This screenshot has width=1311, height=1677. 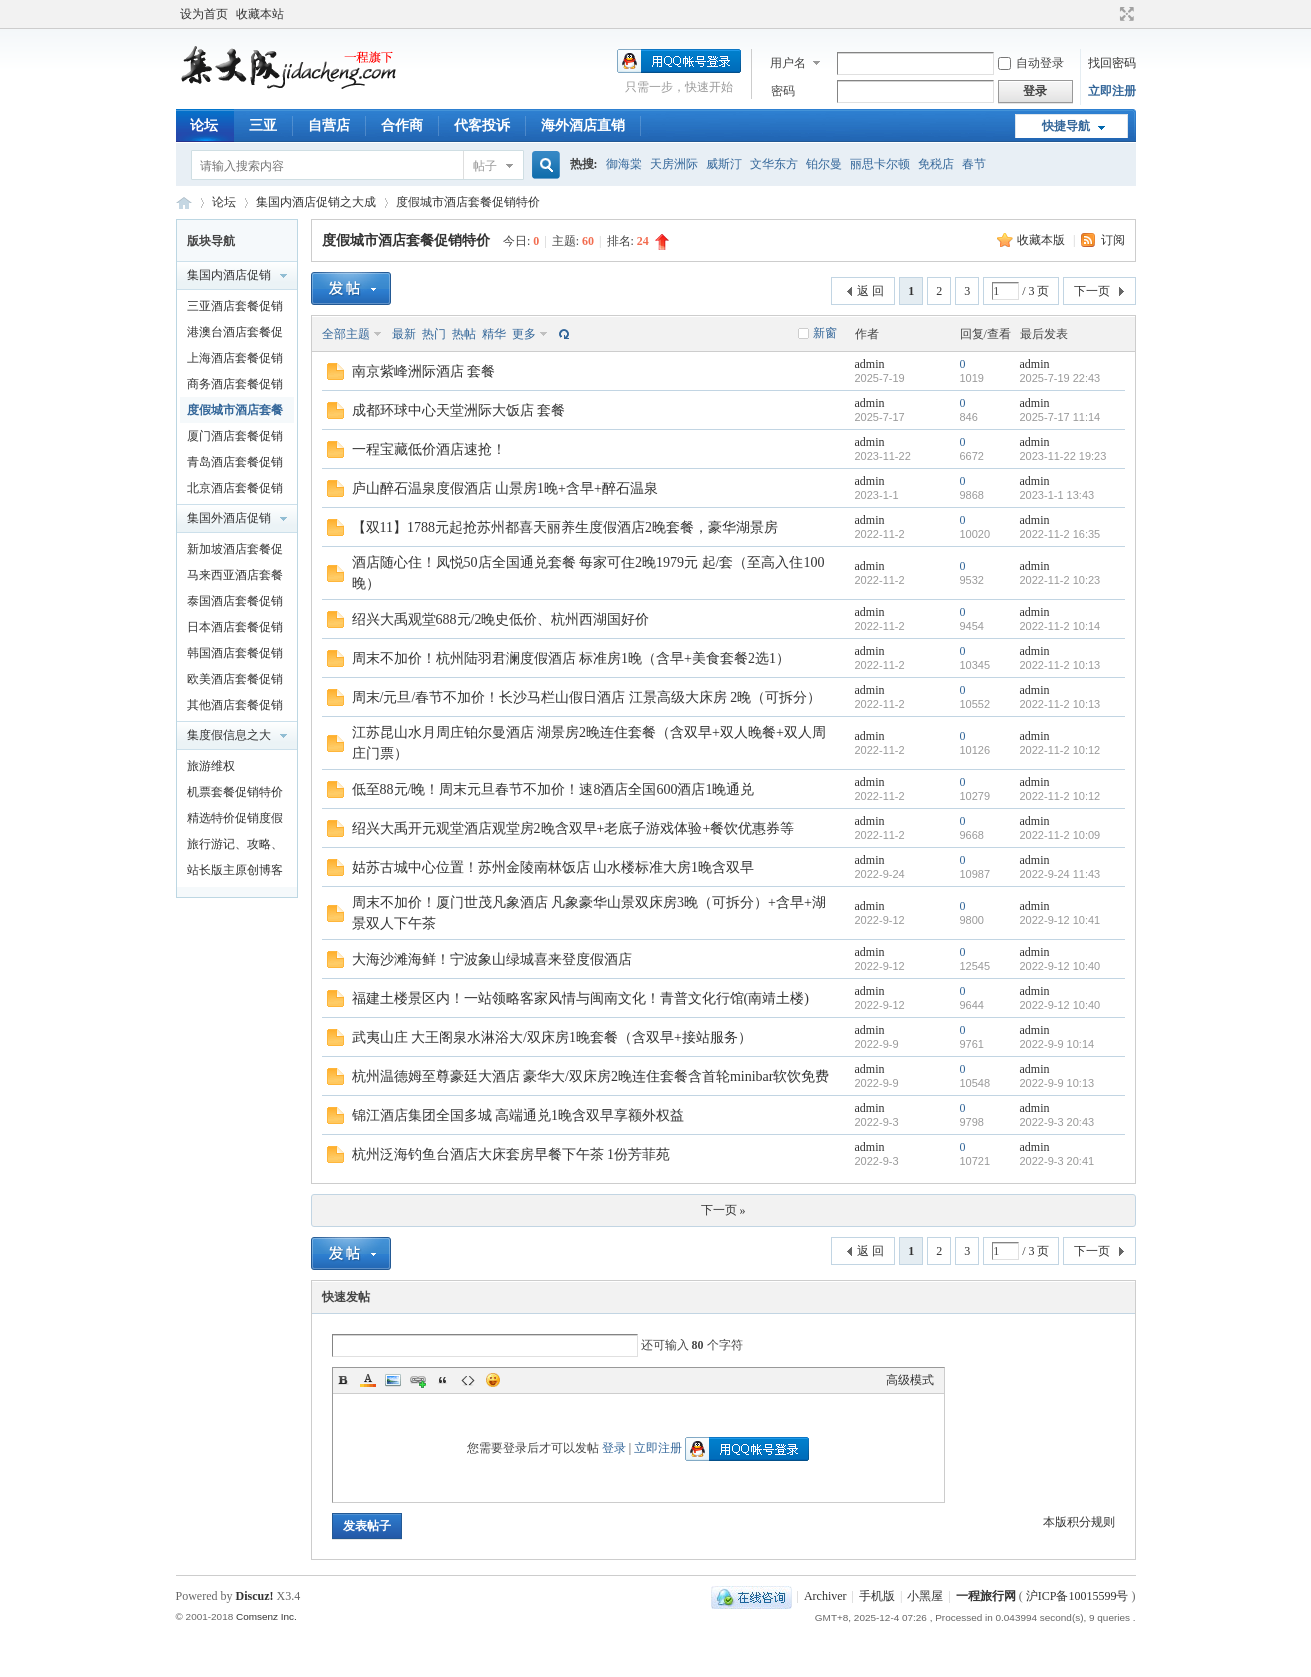 I want to click on Color, so click(x=368, y=1380).